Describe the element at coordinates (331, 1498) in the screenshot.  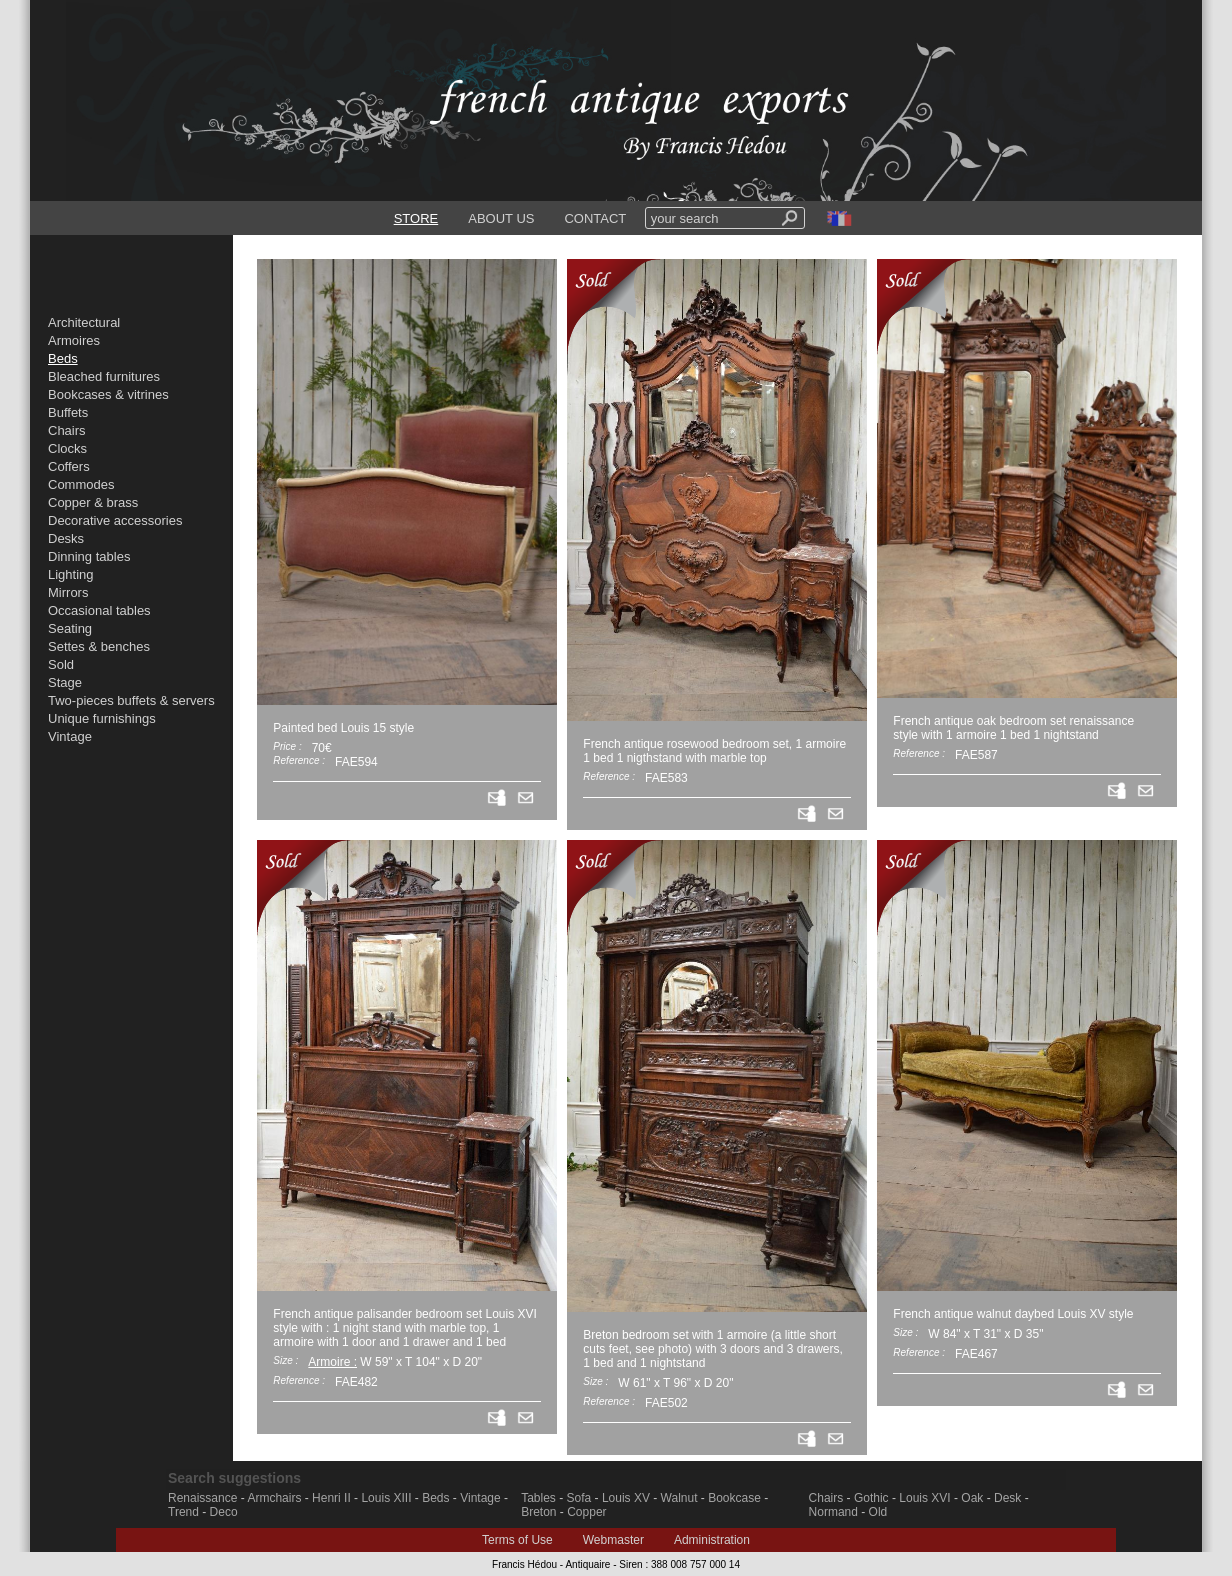
I see `Henri II` at that location.